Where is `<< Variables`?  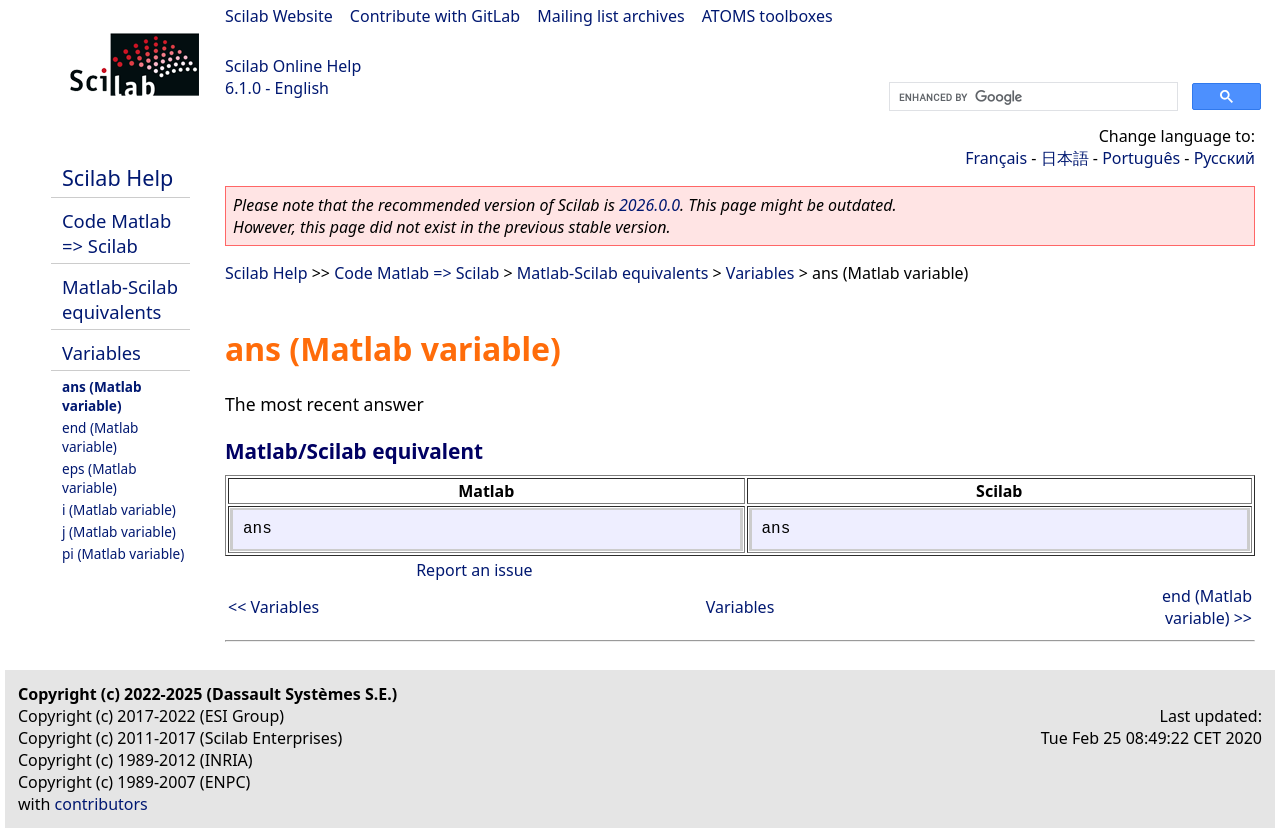 << Variables is located at coordinates (273, 607).